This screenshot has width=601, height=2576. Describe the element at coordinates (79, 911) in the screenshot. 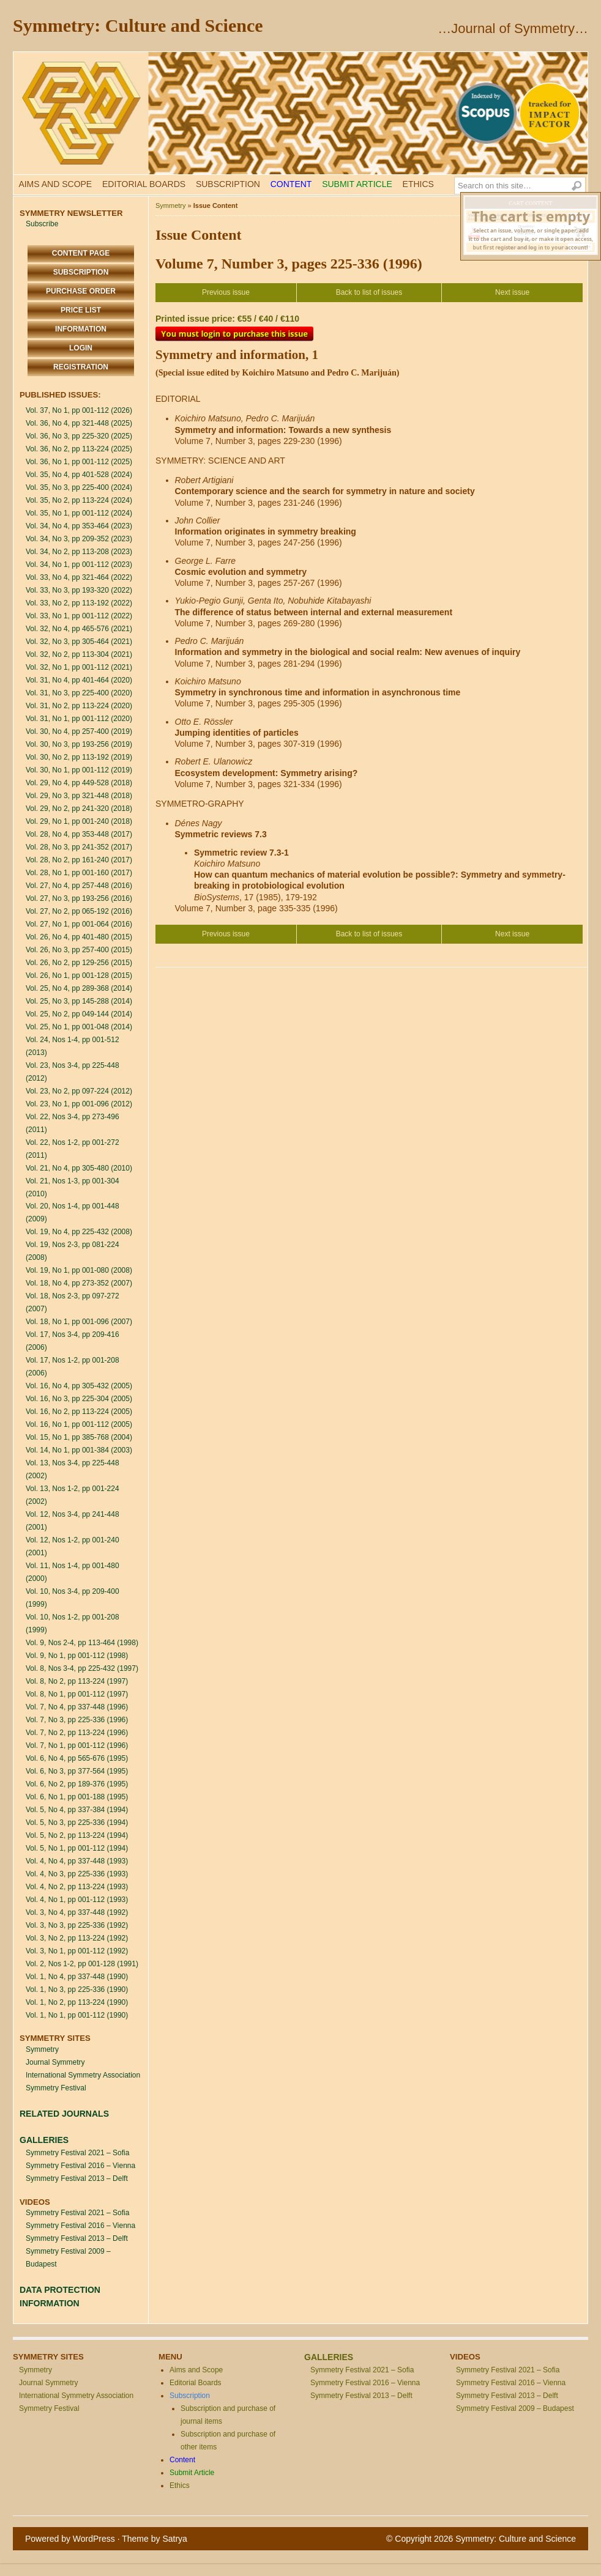

I see `Vol. 27, No 2, pp 065-192 (2016)` at that location.